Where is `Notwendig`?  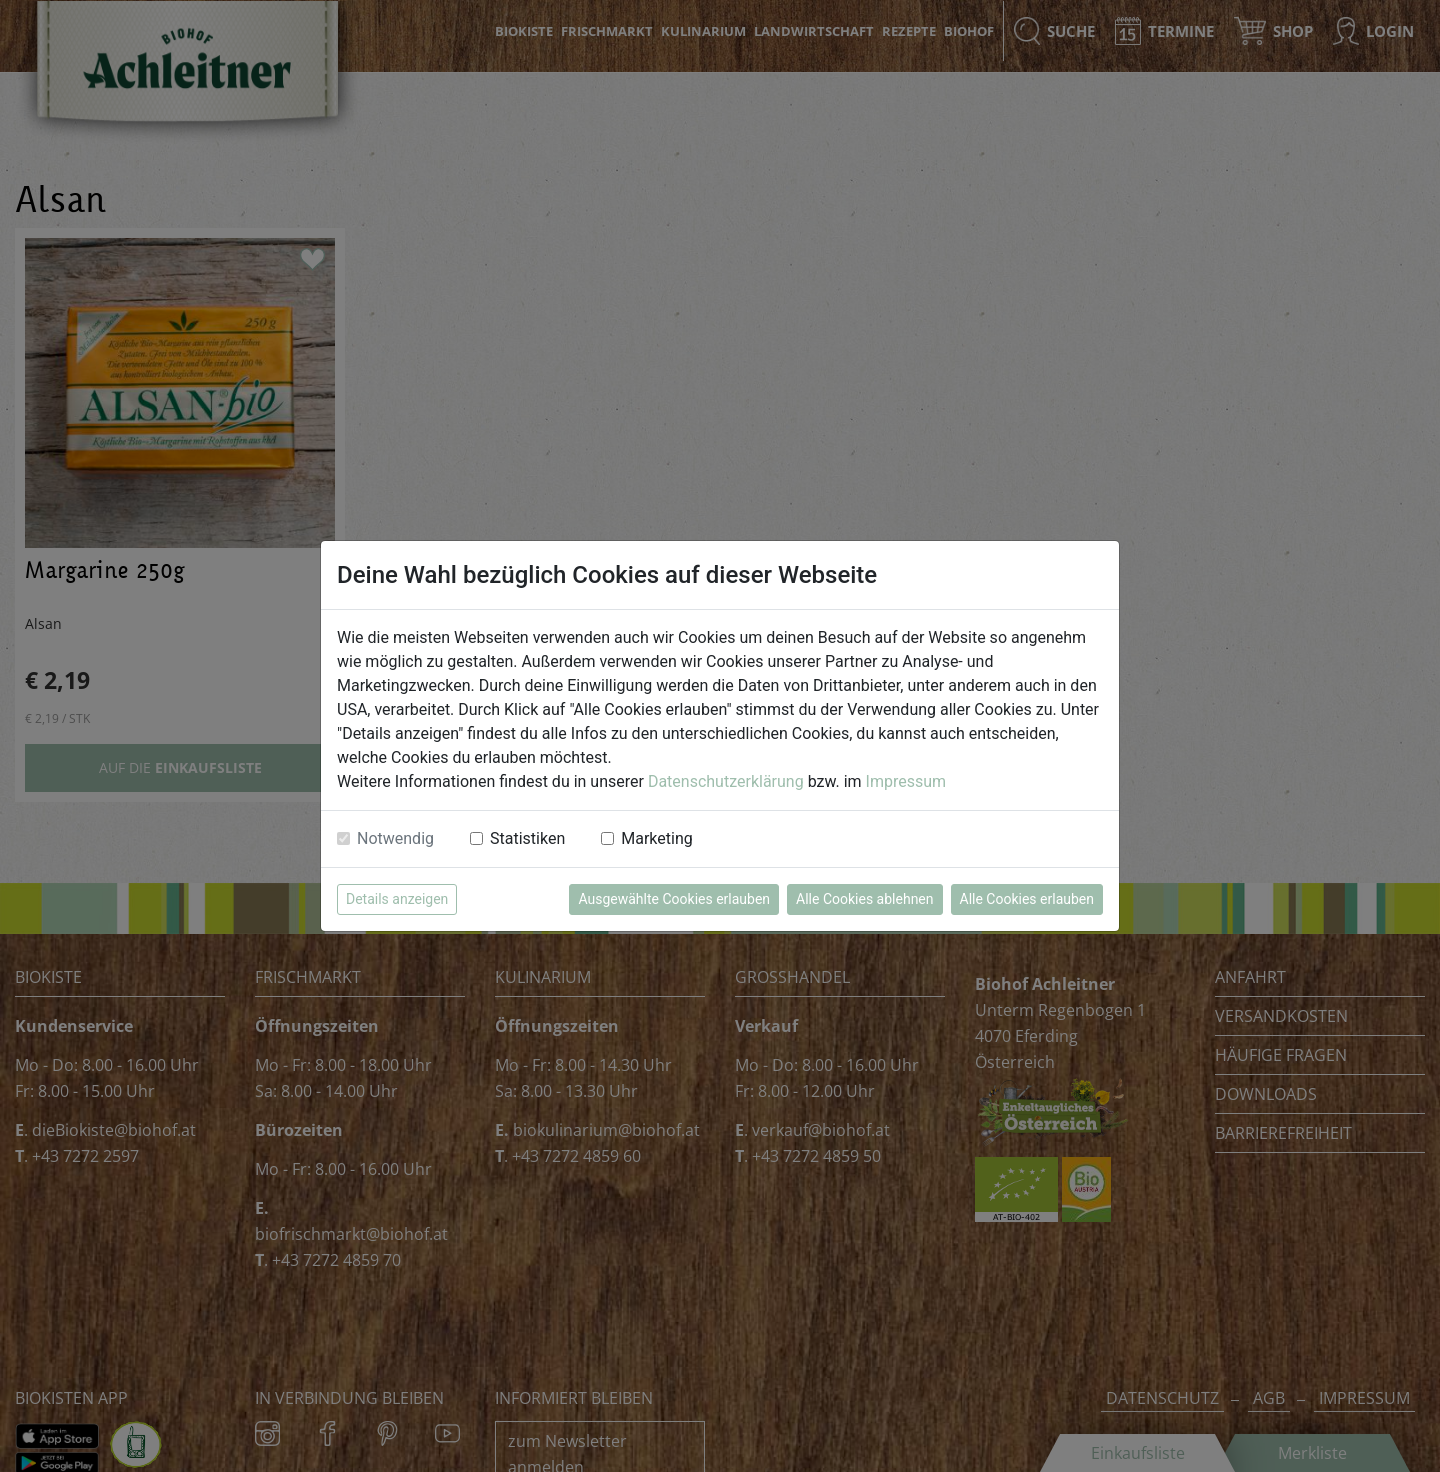
Notwendig is located at coordinates (395, 838).